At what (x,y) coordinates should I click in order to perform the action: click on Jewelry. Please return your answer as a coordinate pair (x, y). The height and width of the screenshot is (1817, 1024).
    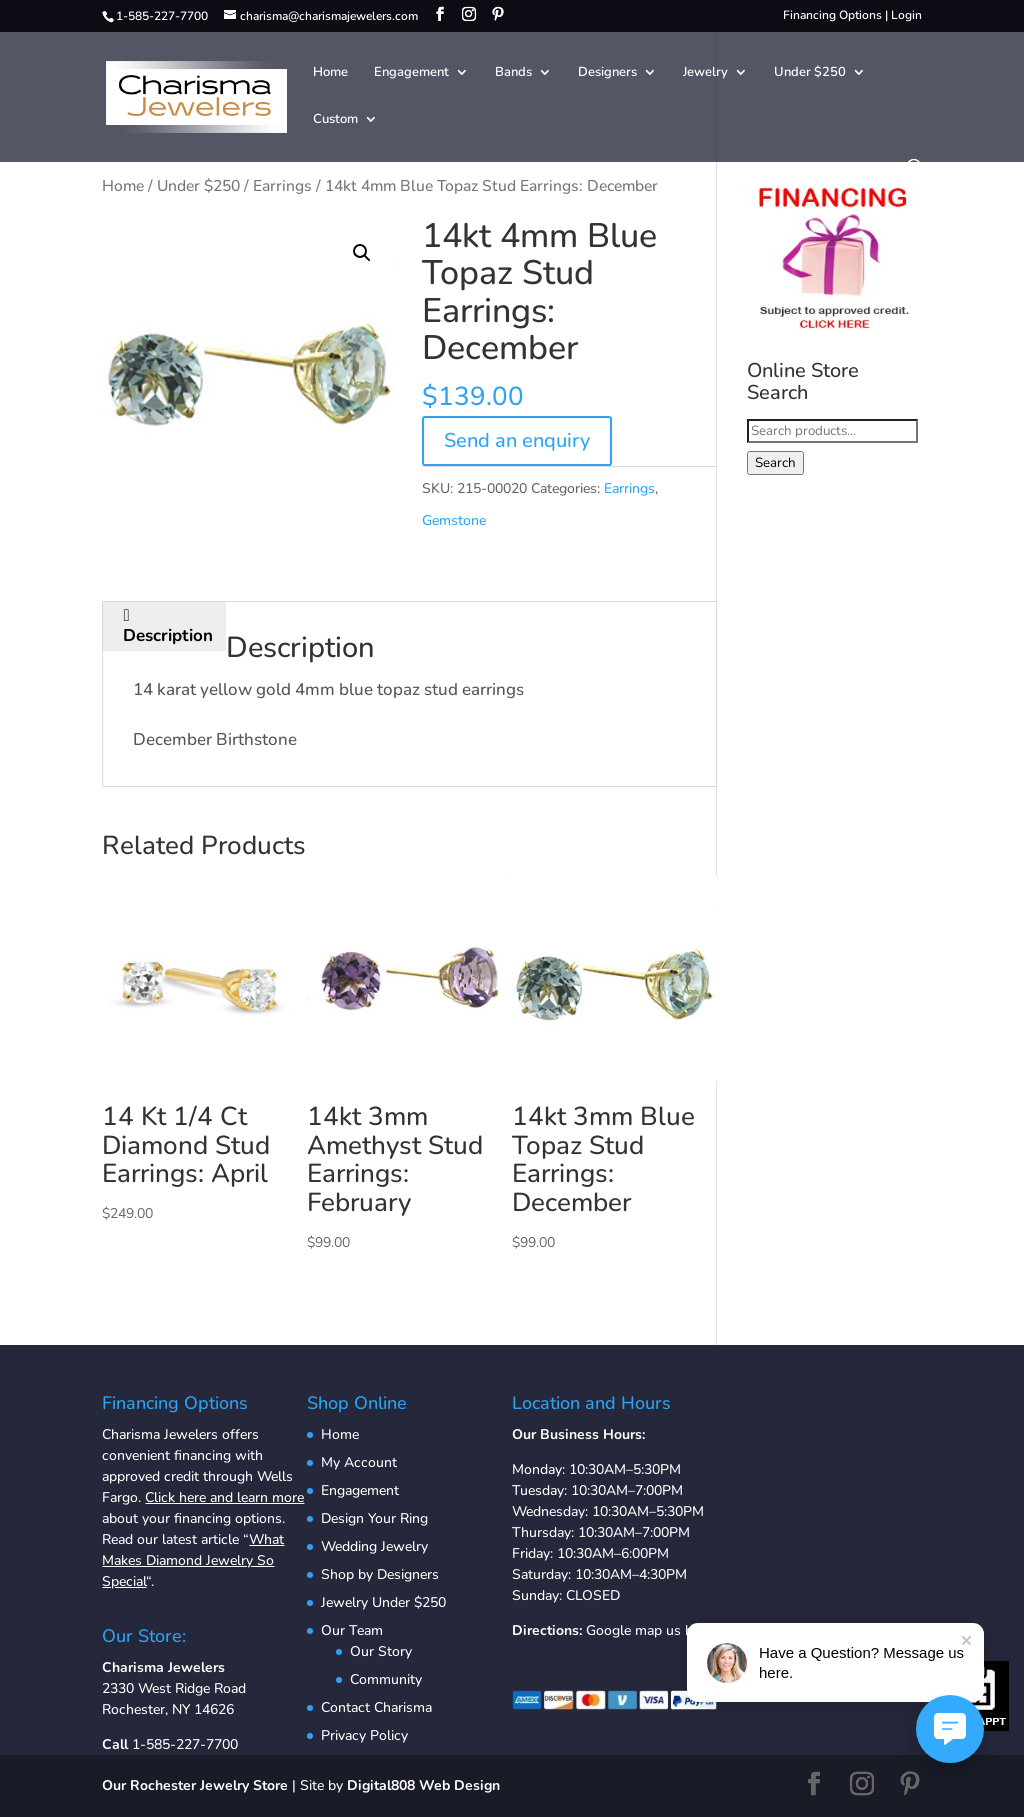
    Looking at the image, I should click on (705, 73).